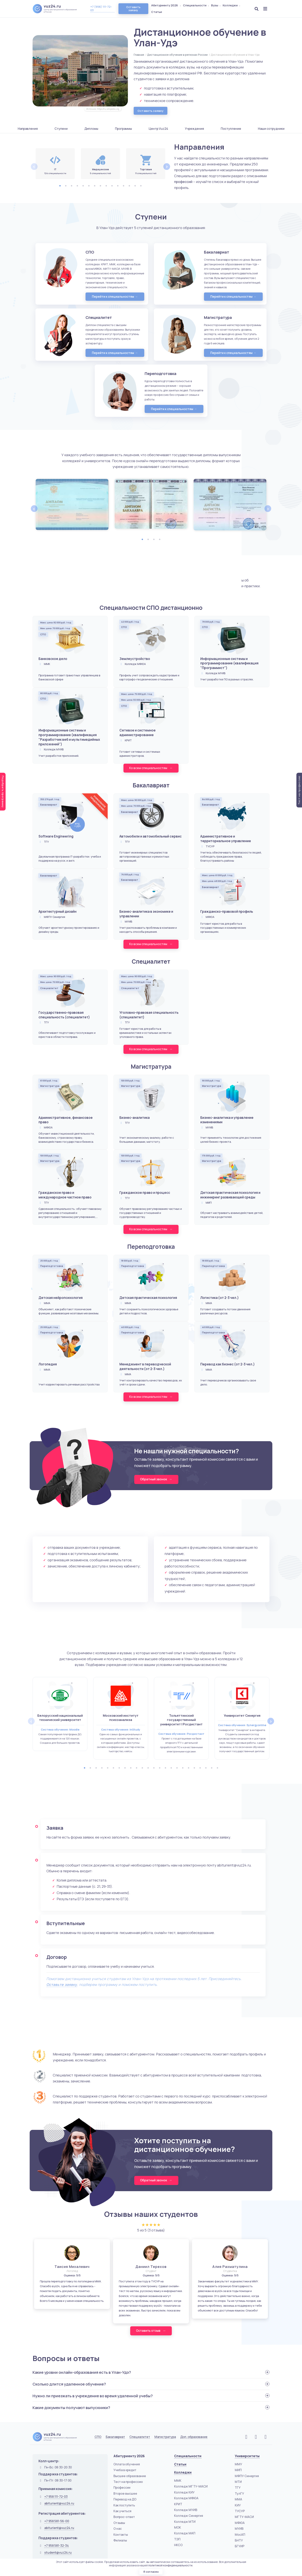 This screenshot has width=302, height=2576. I want to click on Тест на профессию, so click(128, 2483).